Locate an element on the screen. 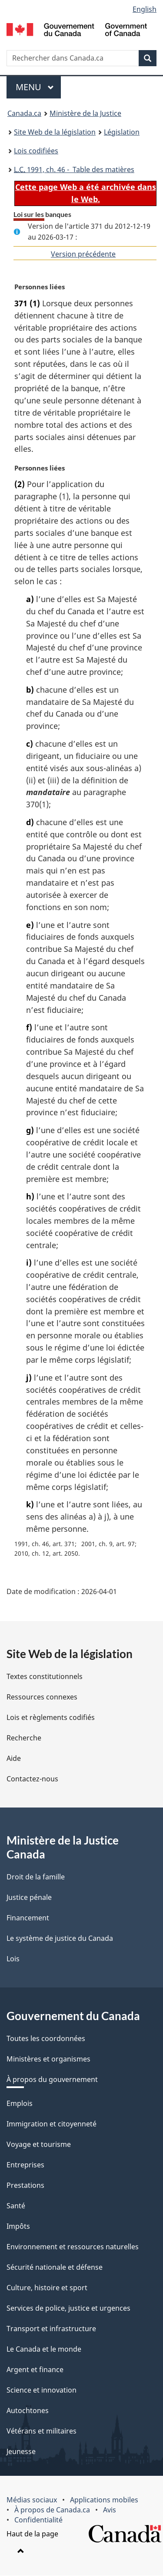 This screenshot has height=2576, width=163. Le système de justice du Canada is located at coordinates (60, 1938).